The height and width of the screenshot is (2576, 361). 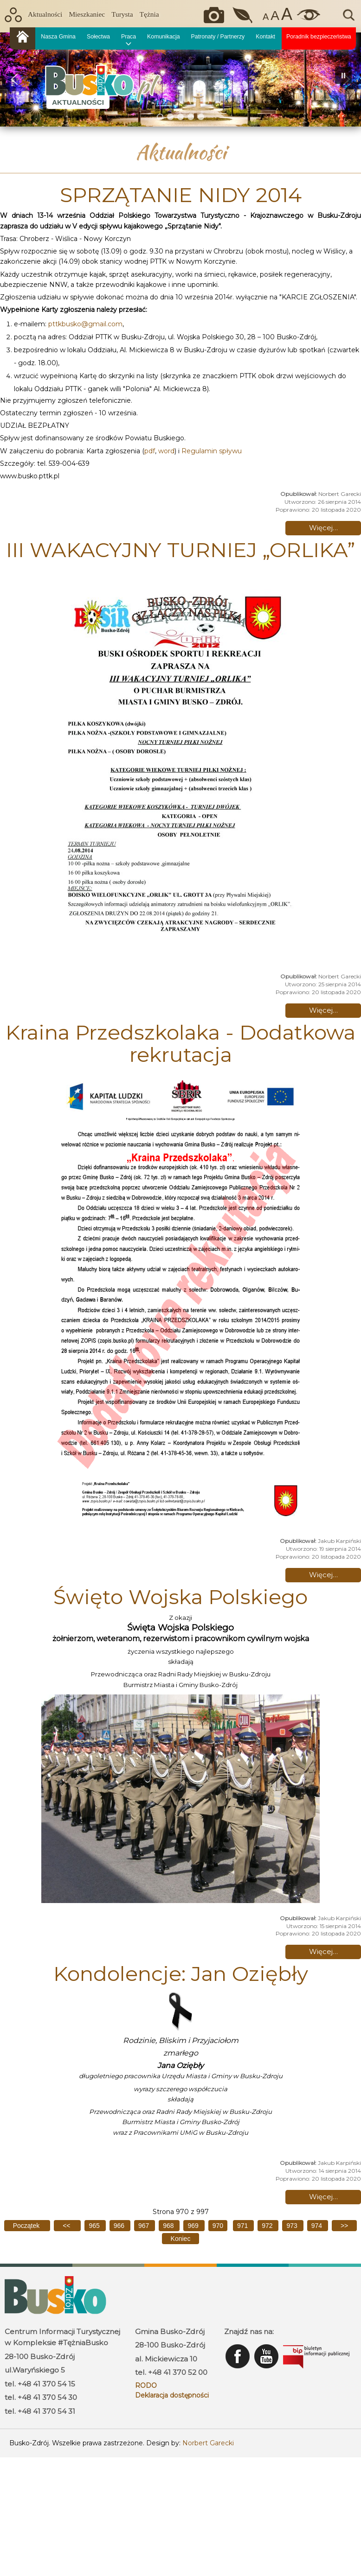 I want to click on Deklaracja dostępności, so click(x=172, y=2395).